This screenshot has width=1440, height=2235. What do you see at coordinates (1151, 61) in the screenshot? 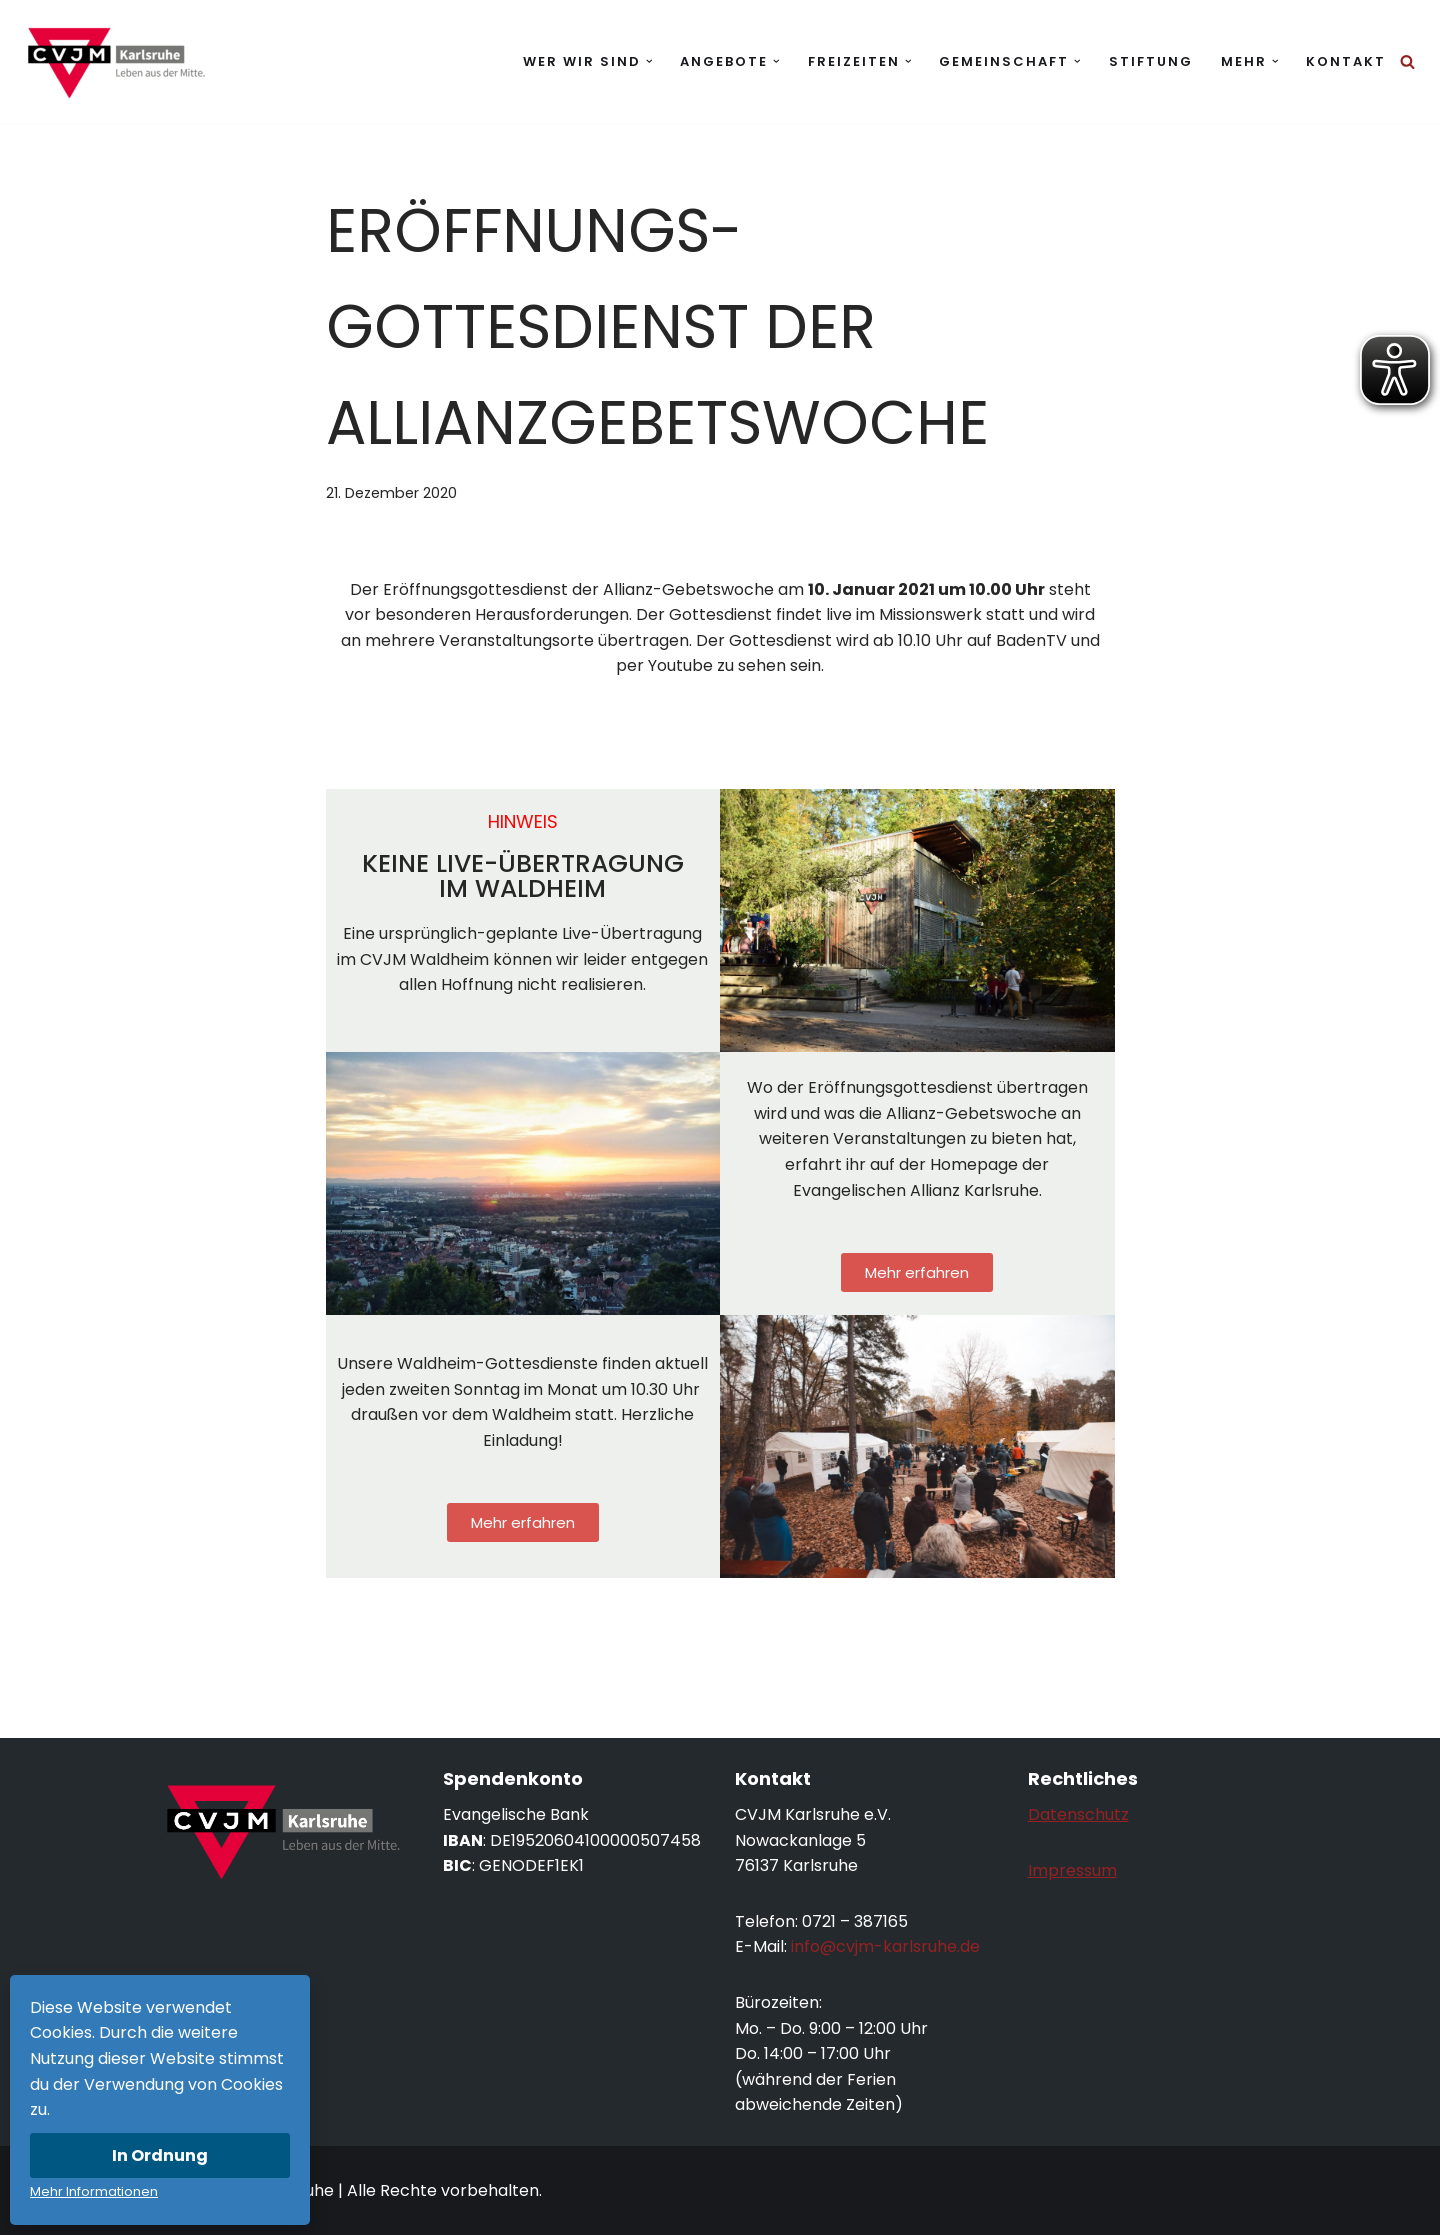
I see `Stiftung` at bounding box center [1151, 61].